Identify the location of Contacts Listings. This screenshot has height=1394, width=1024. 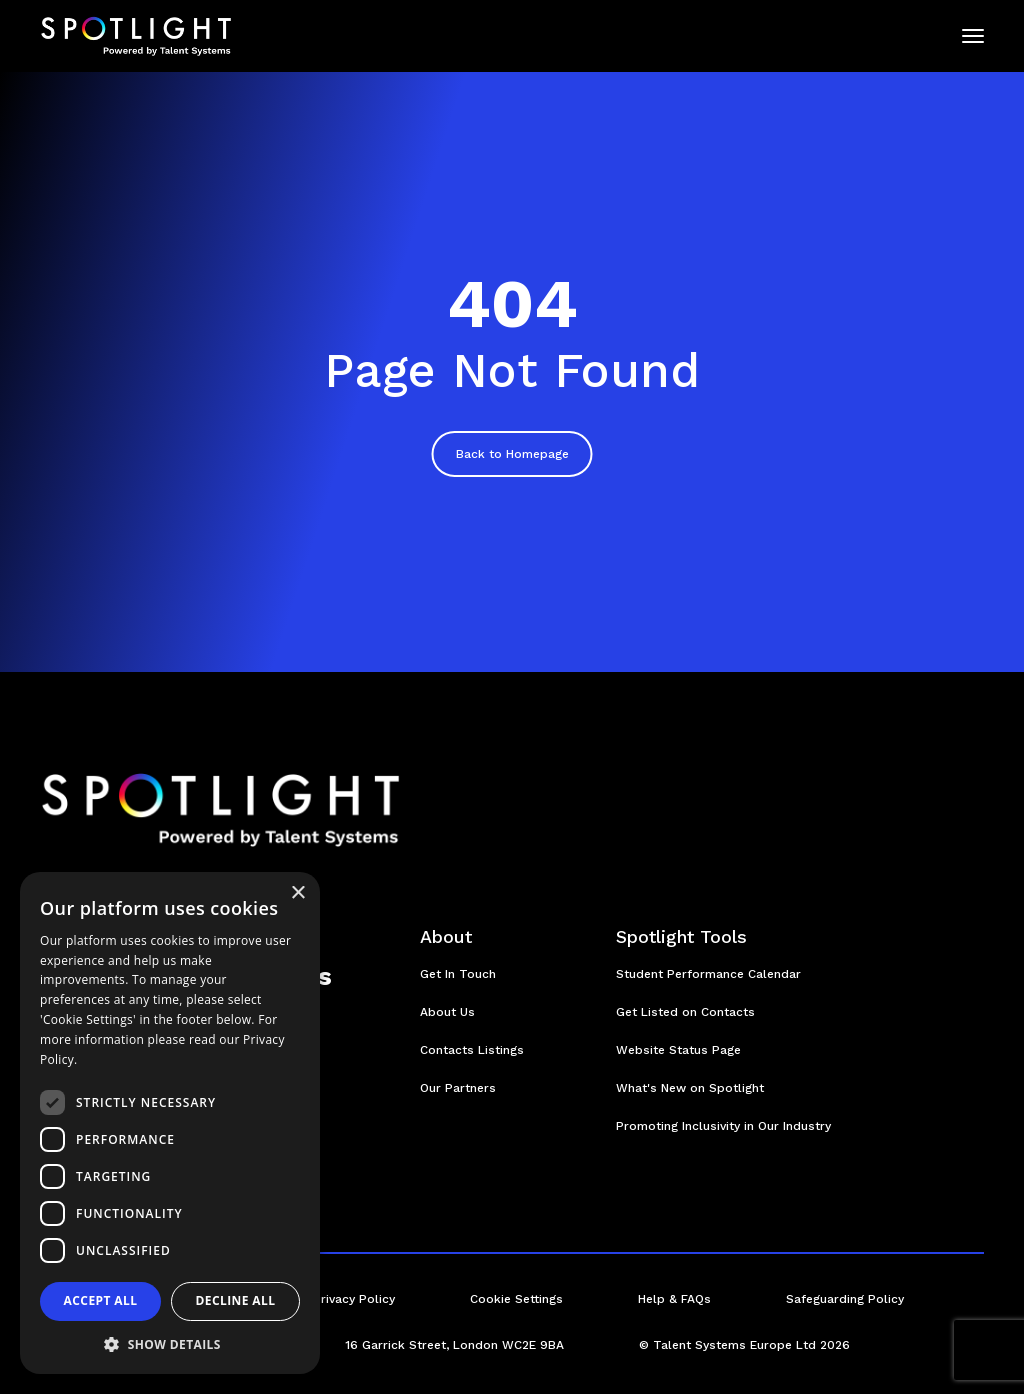
(472, 1050).